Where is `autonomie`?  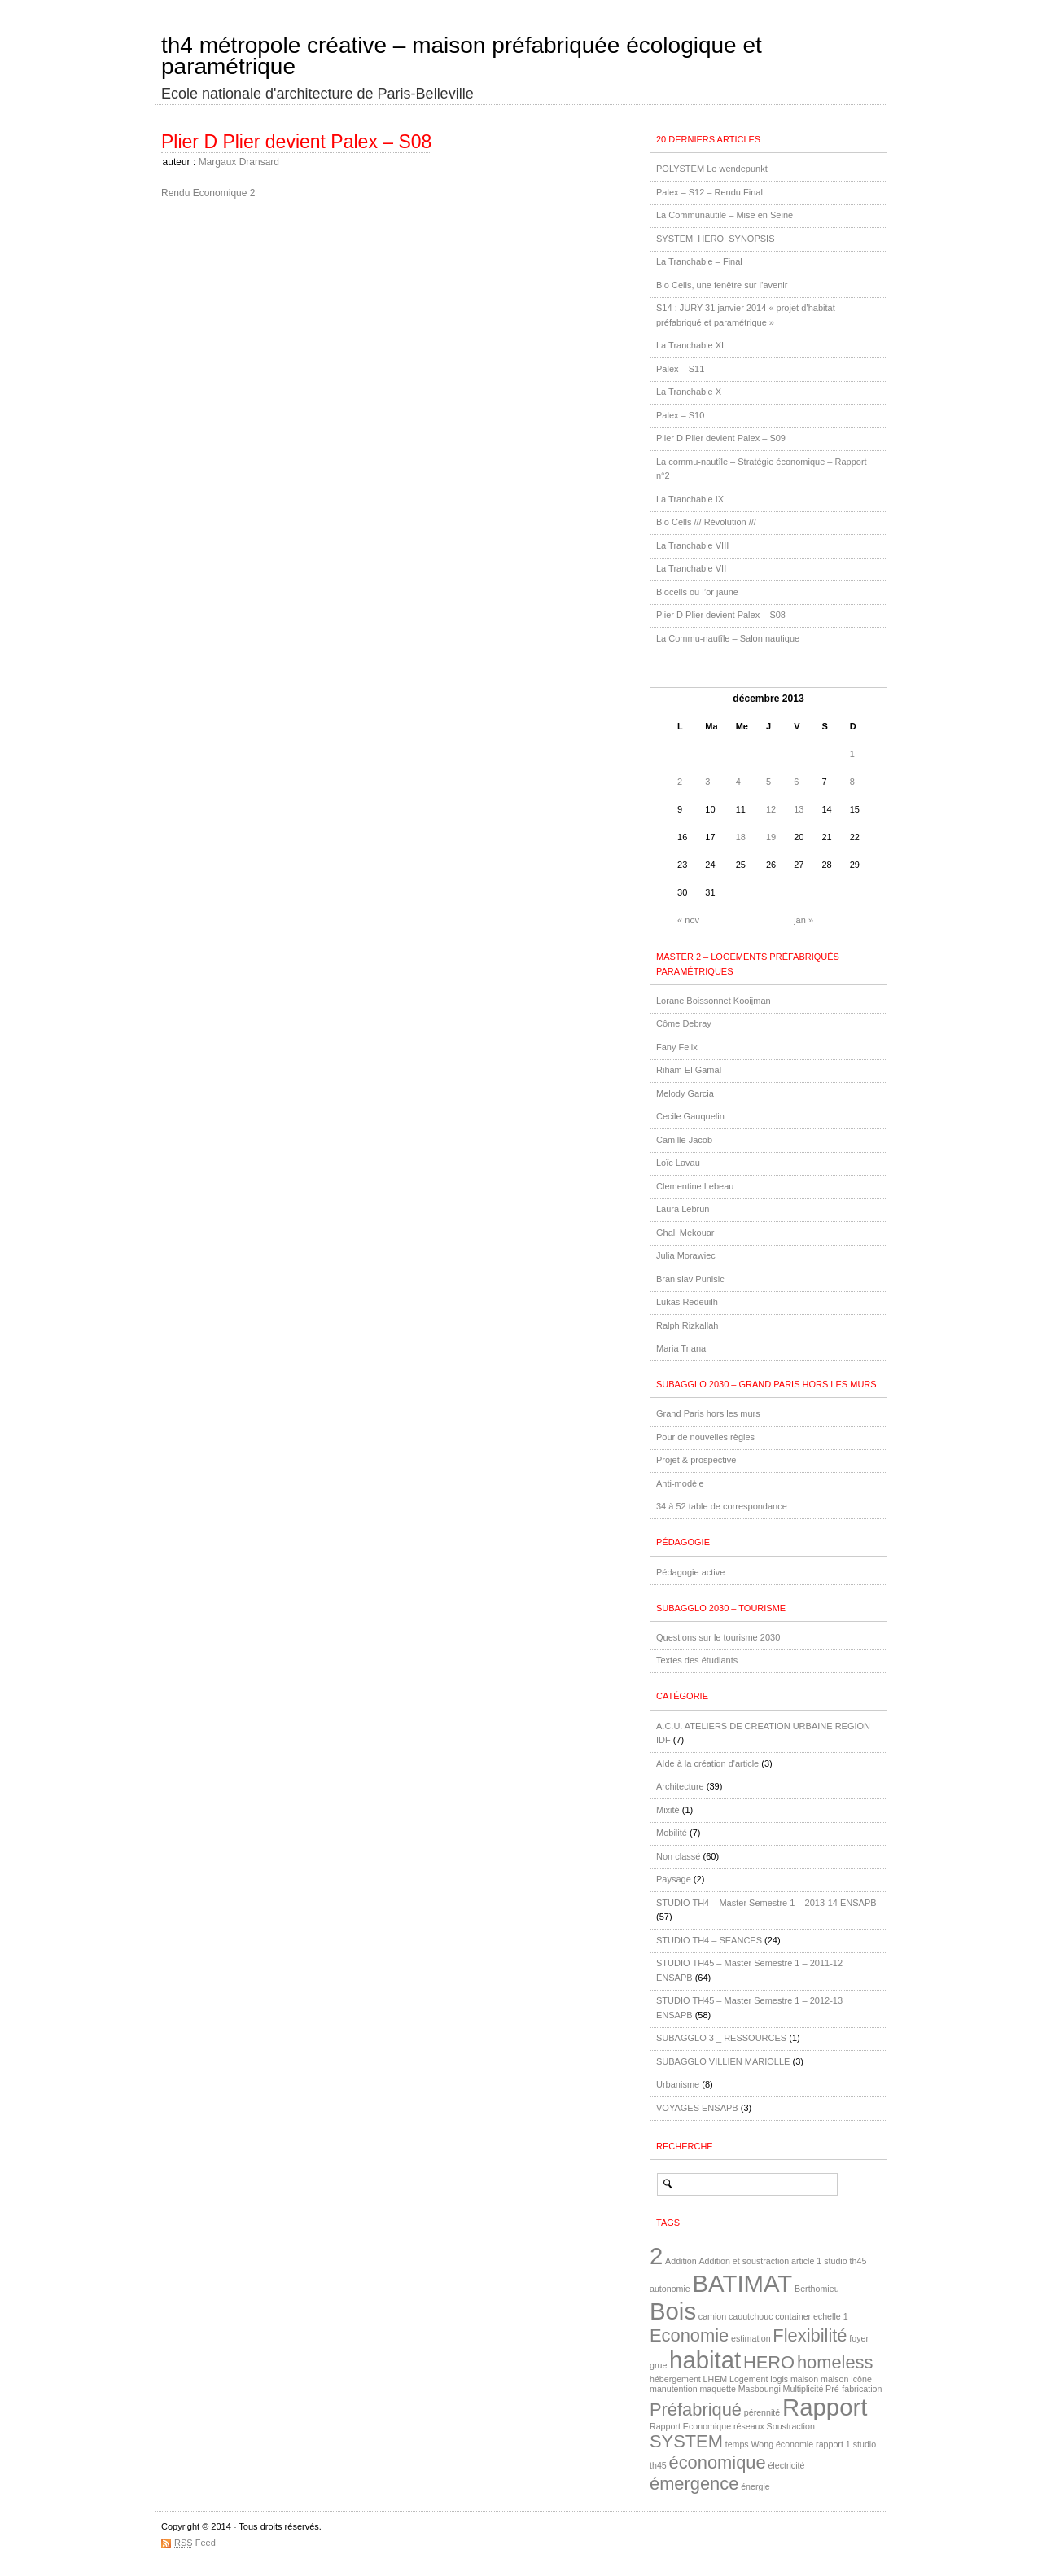 autonomie is located at coordinates (670, 2288).